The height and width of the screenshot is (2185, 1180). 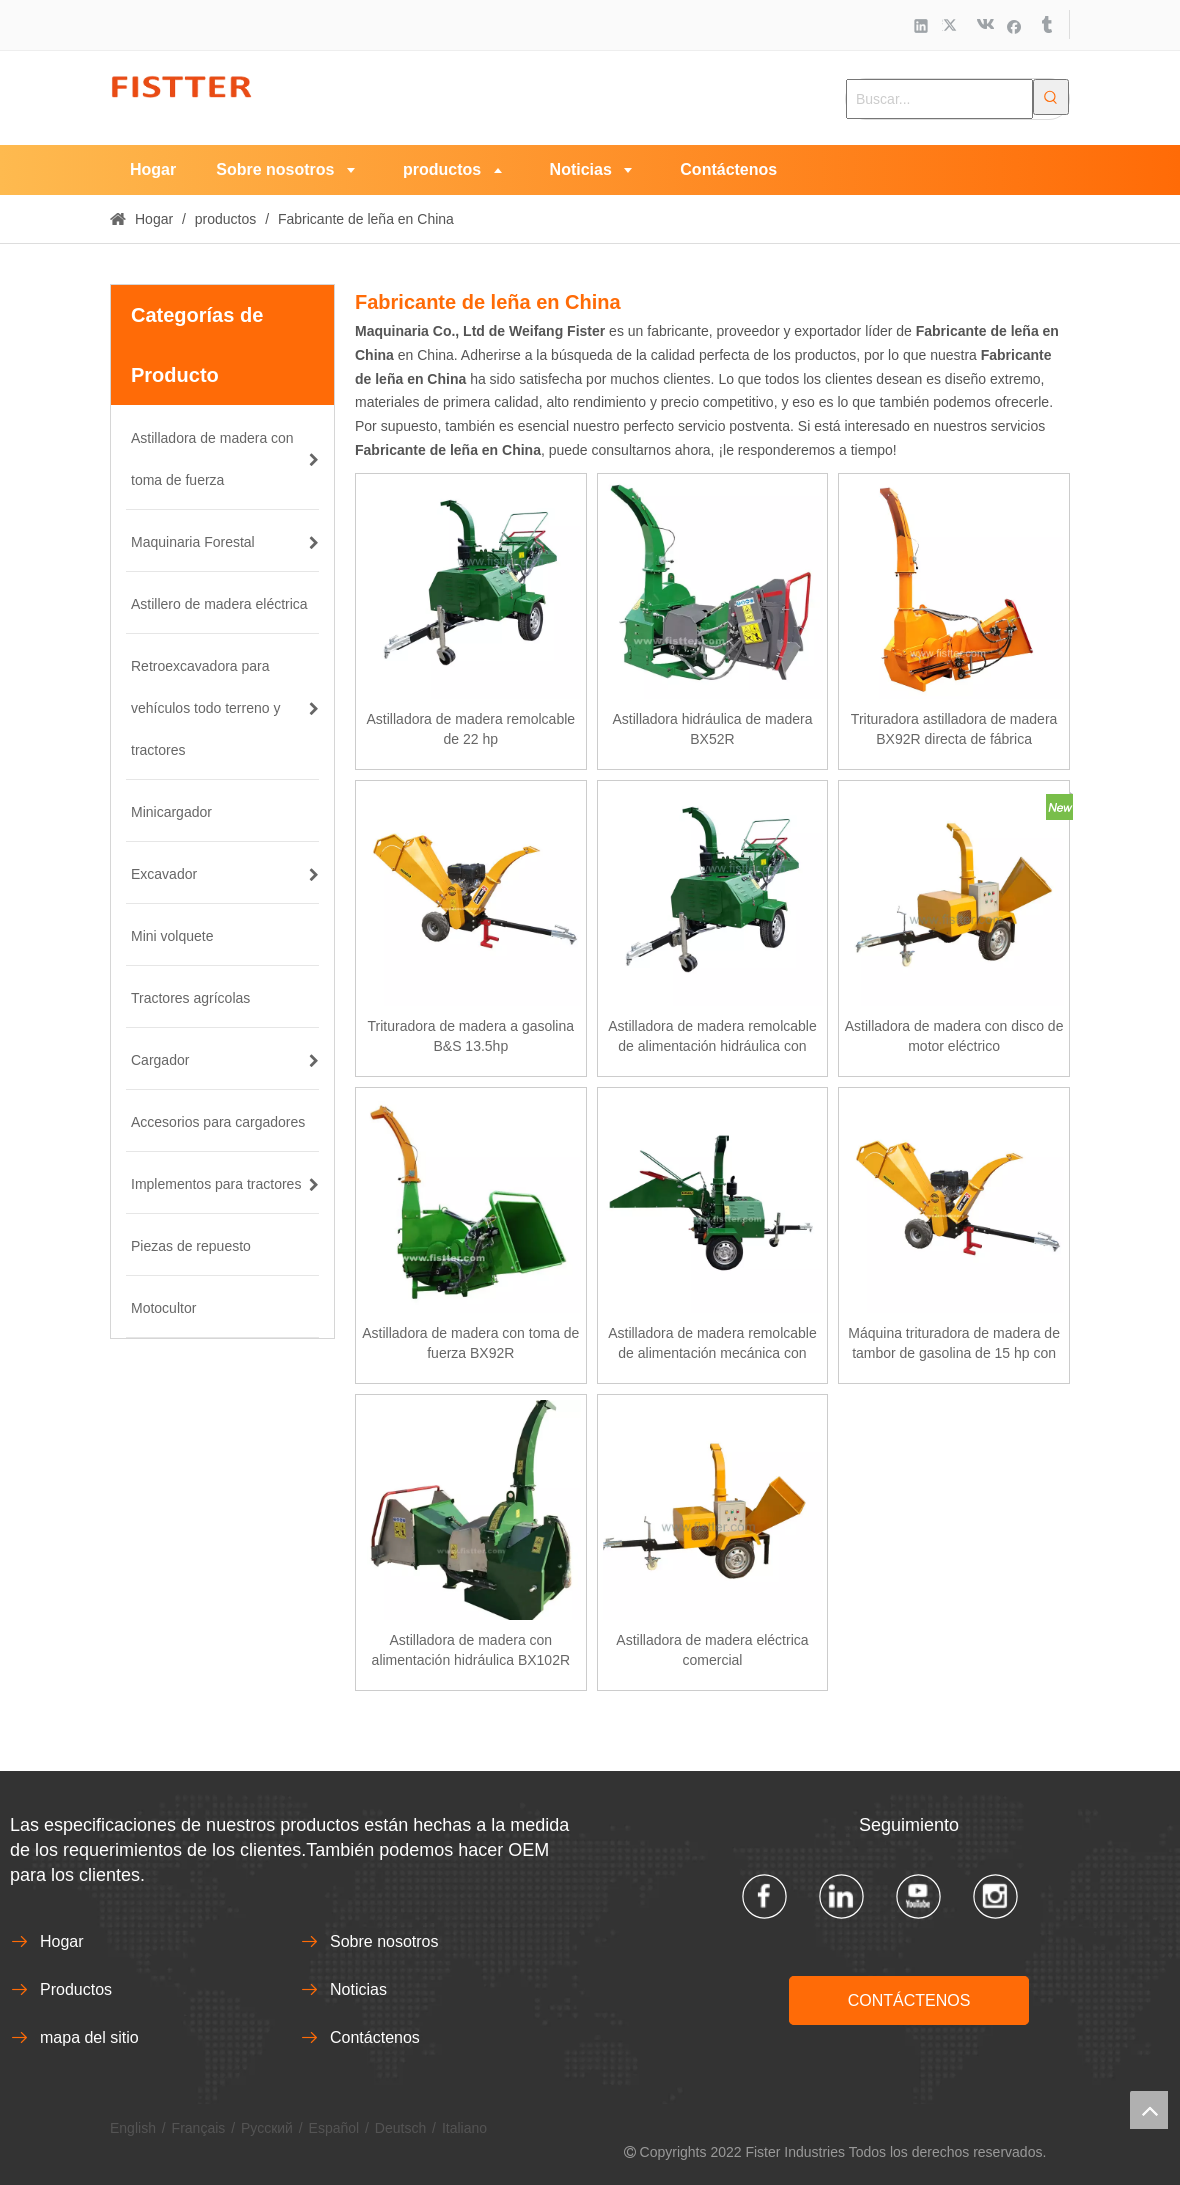 What do you see at coordinates (712, 1344) in the screenshot?
I see `Astilladora de madera remolcable de alimentación mecánica con motor diésel de 18 hp` at bounding box center [712, 1344].